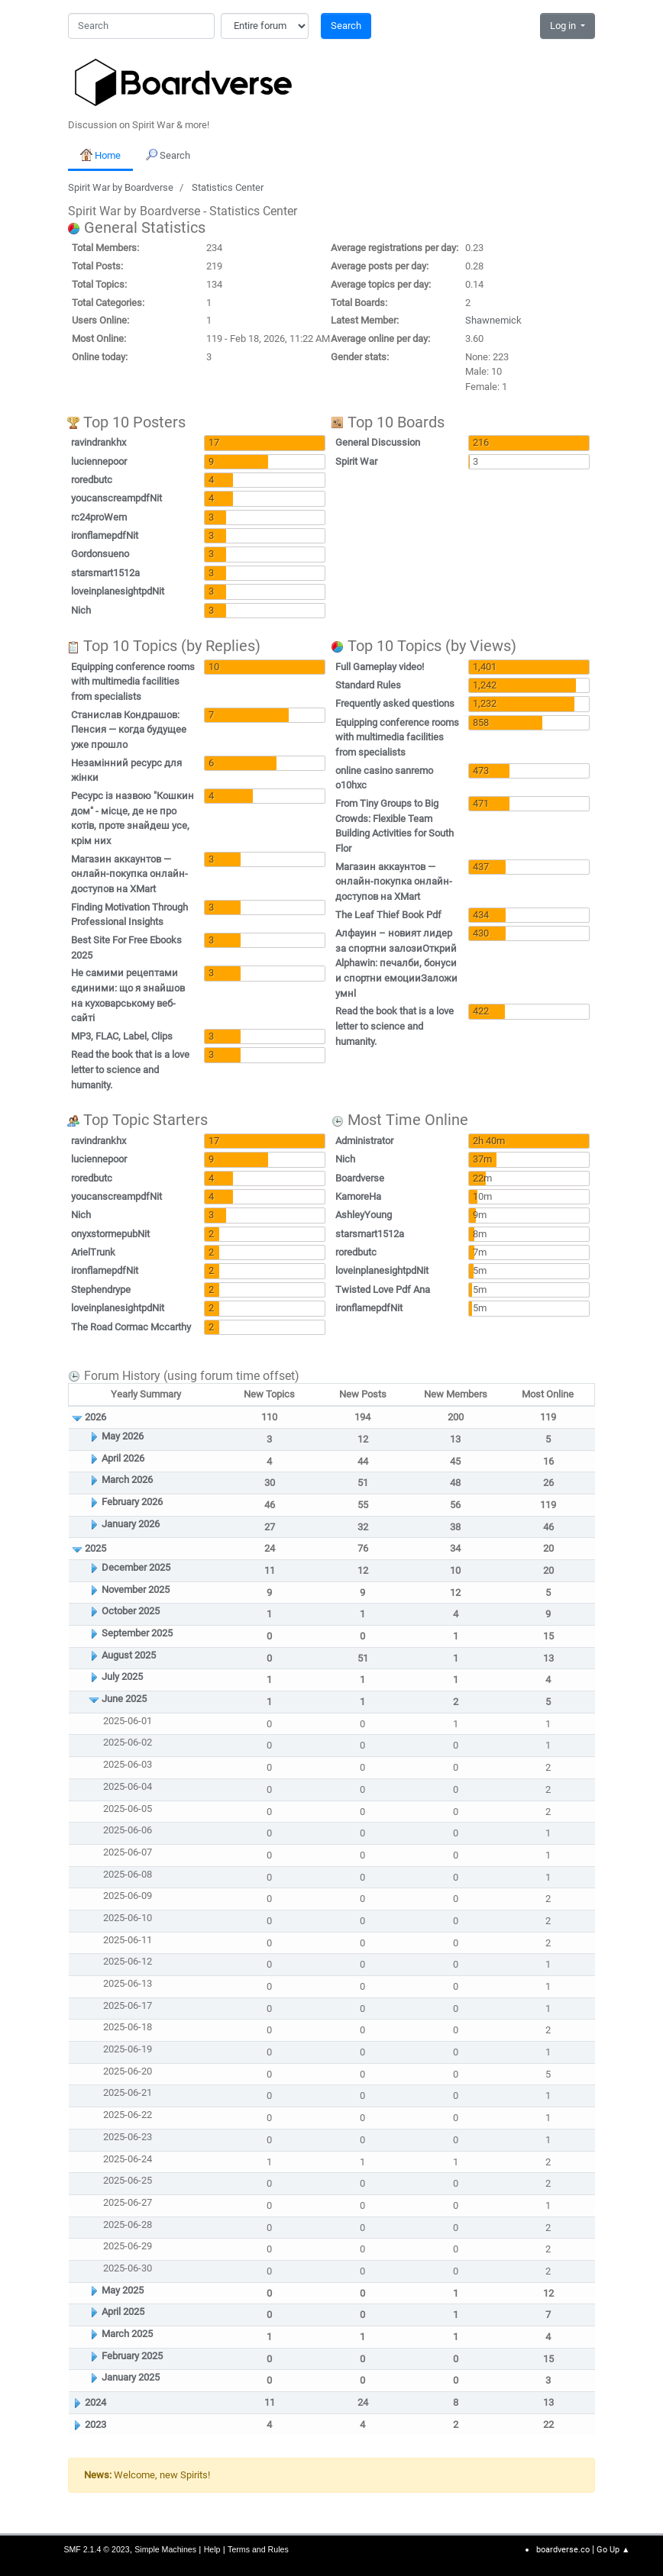  I want to click on June 2025, so click(124, 1698).